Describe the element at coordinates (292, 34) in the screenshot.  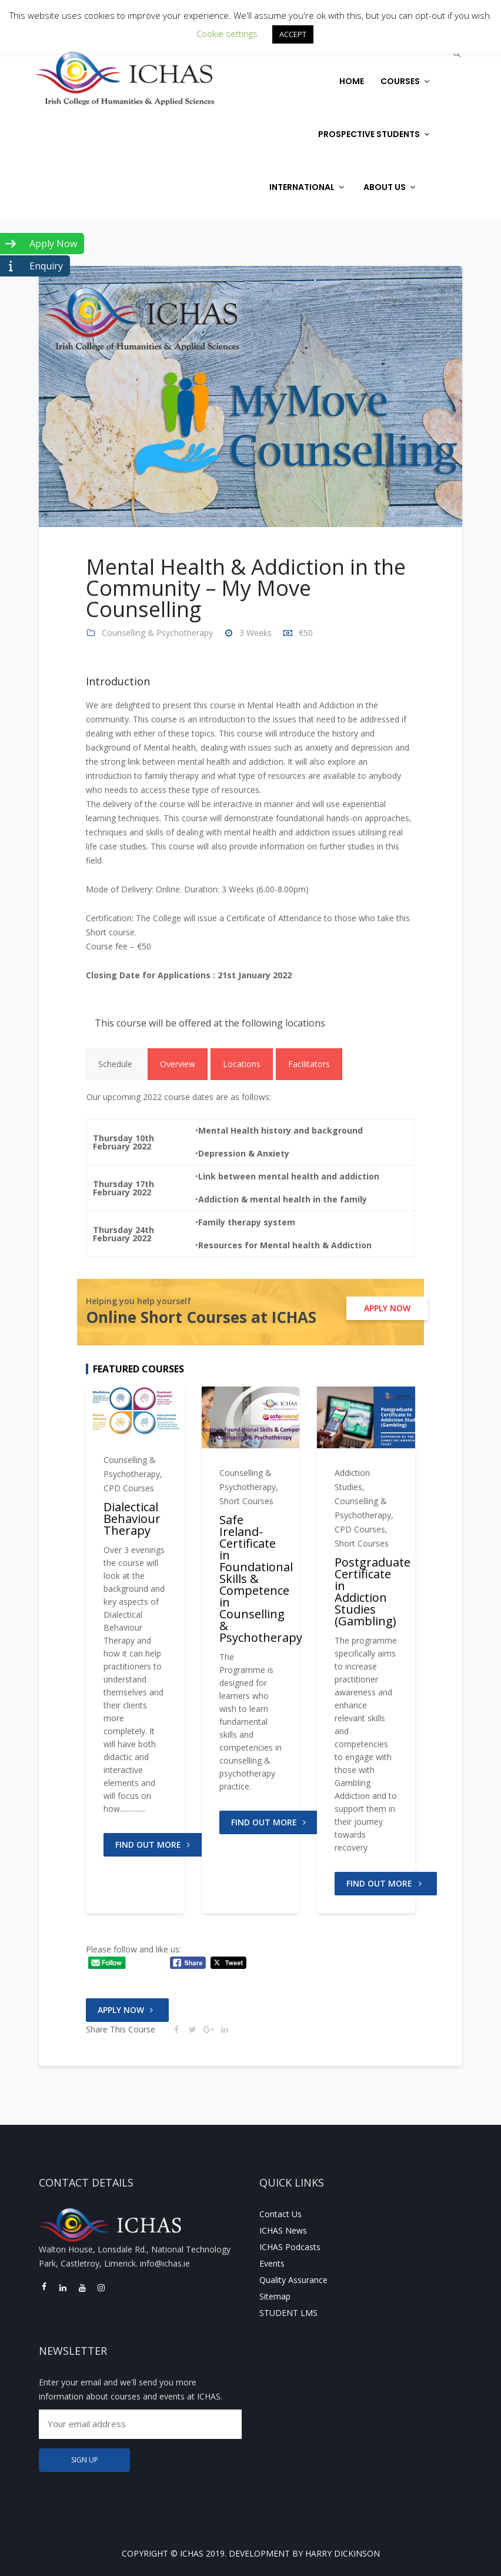
I see `ACCEPT [button]` at that location.